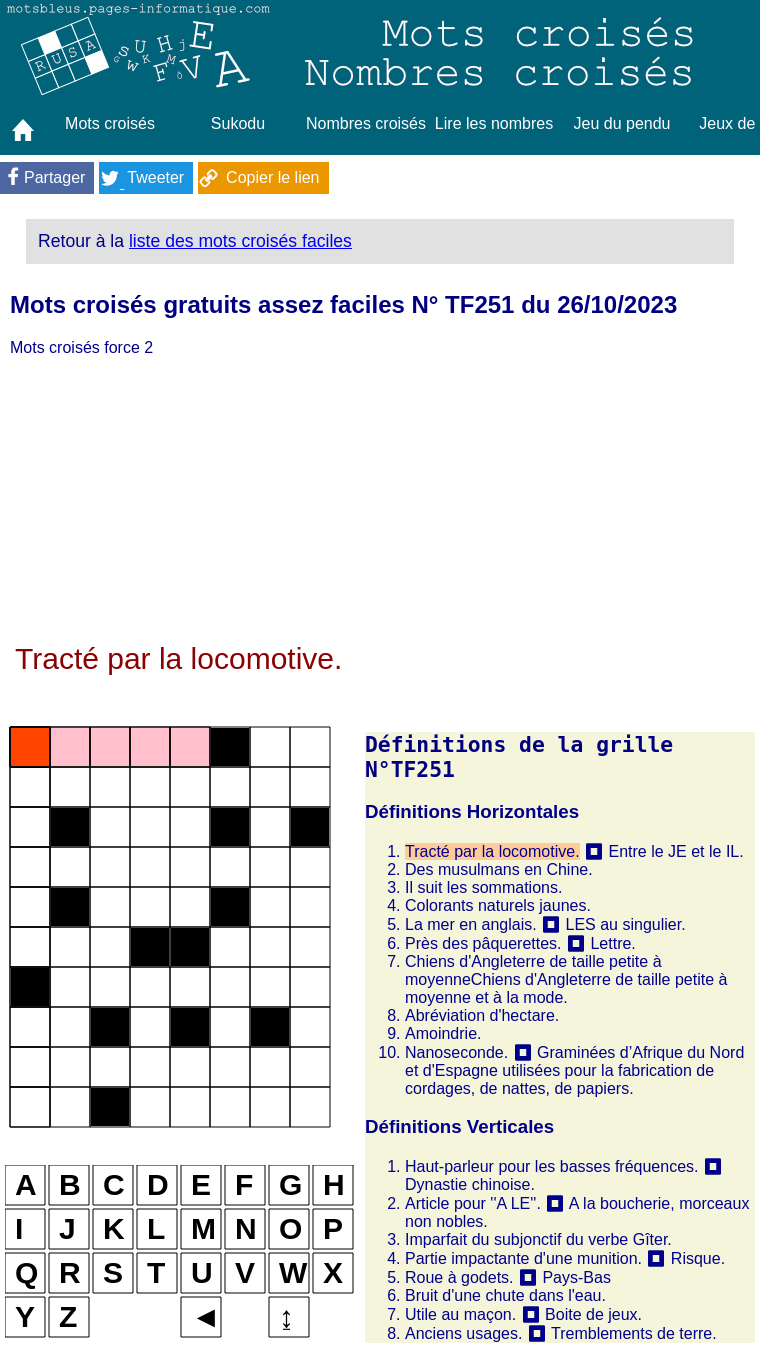  Describe the element at coordinates (470, 1184) in the screenshot. I see `Dynastie chinoise.` at that location.